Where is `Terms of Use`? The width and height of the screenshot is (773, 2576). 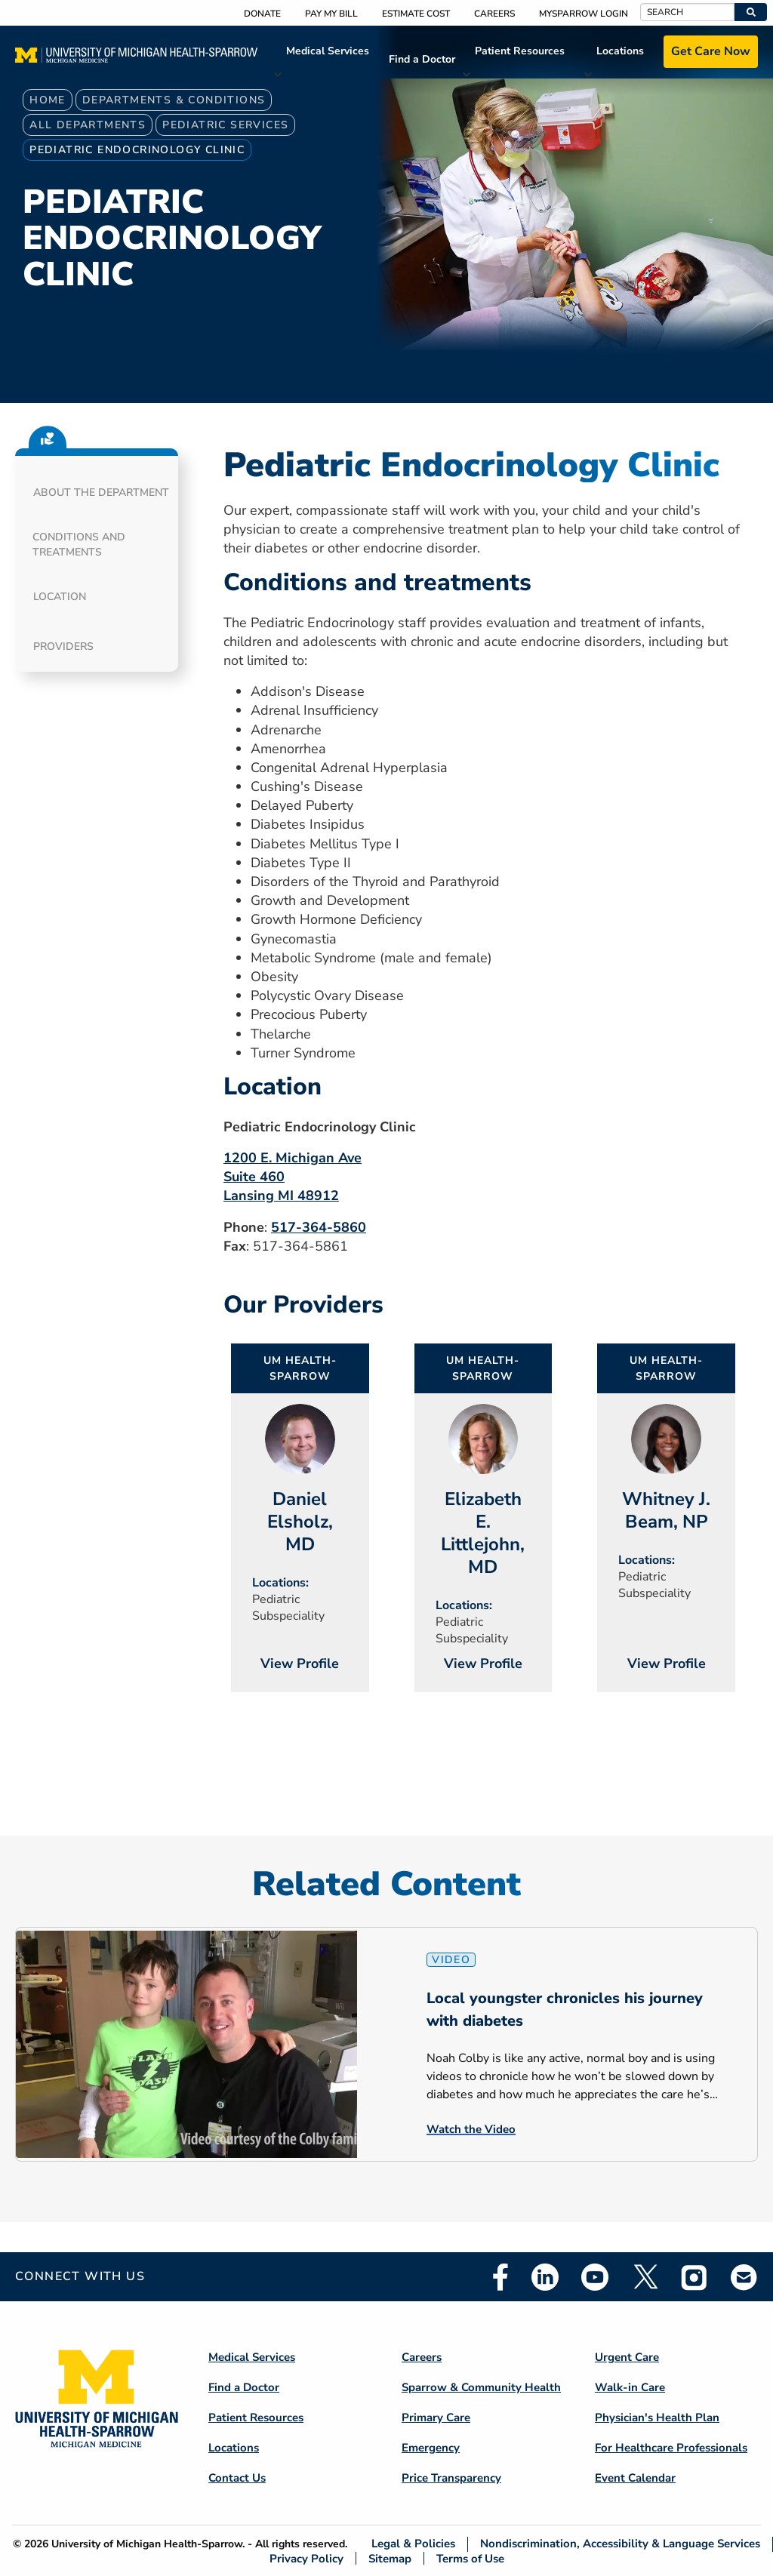
Terms of Use is located at coordinates (470, 2558).